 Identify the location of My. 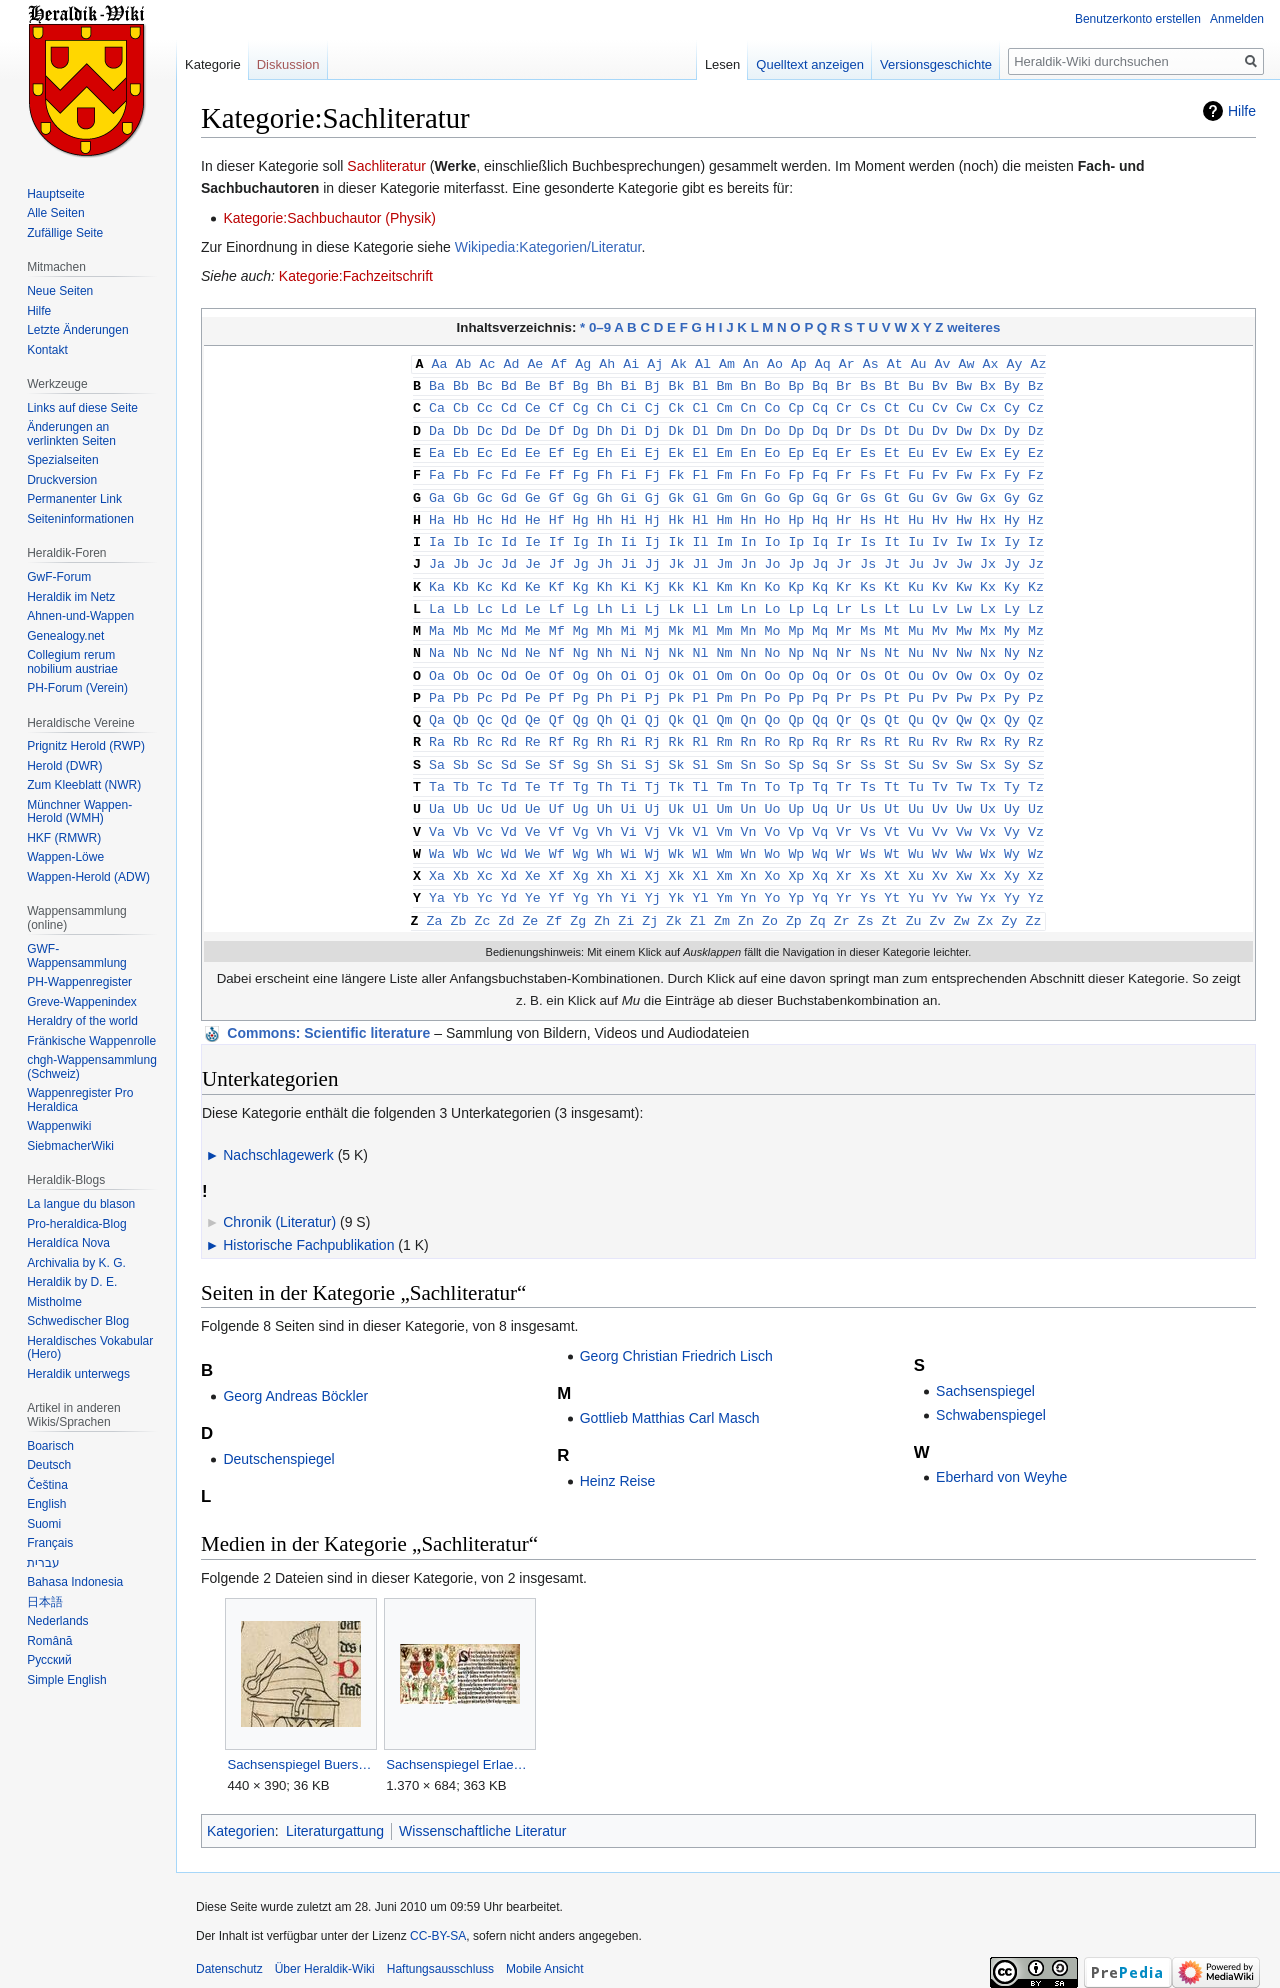
(1012, 618).